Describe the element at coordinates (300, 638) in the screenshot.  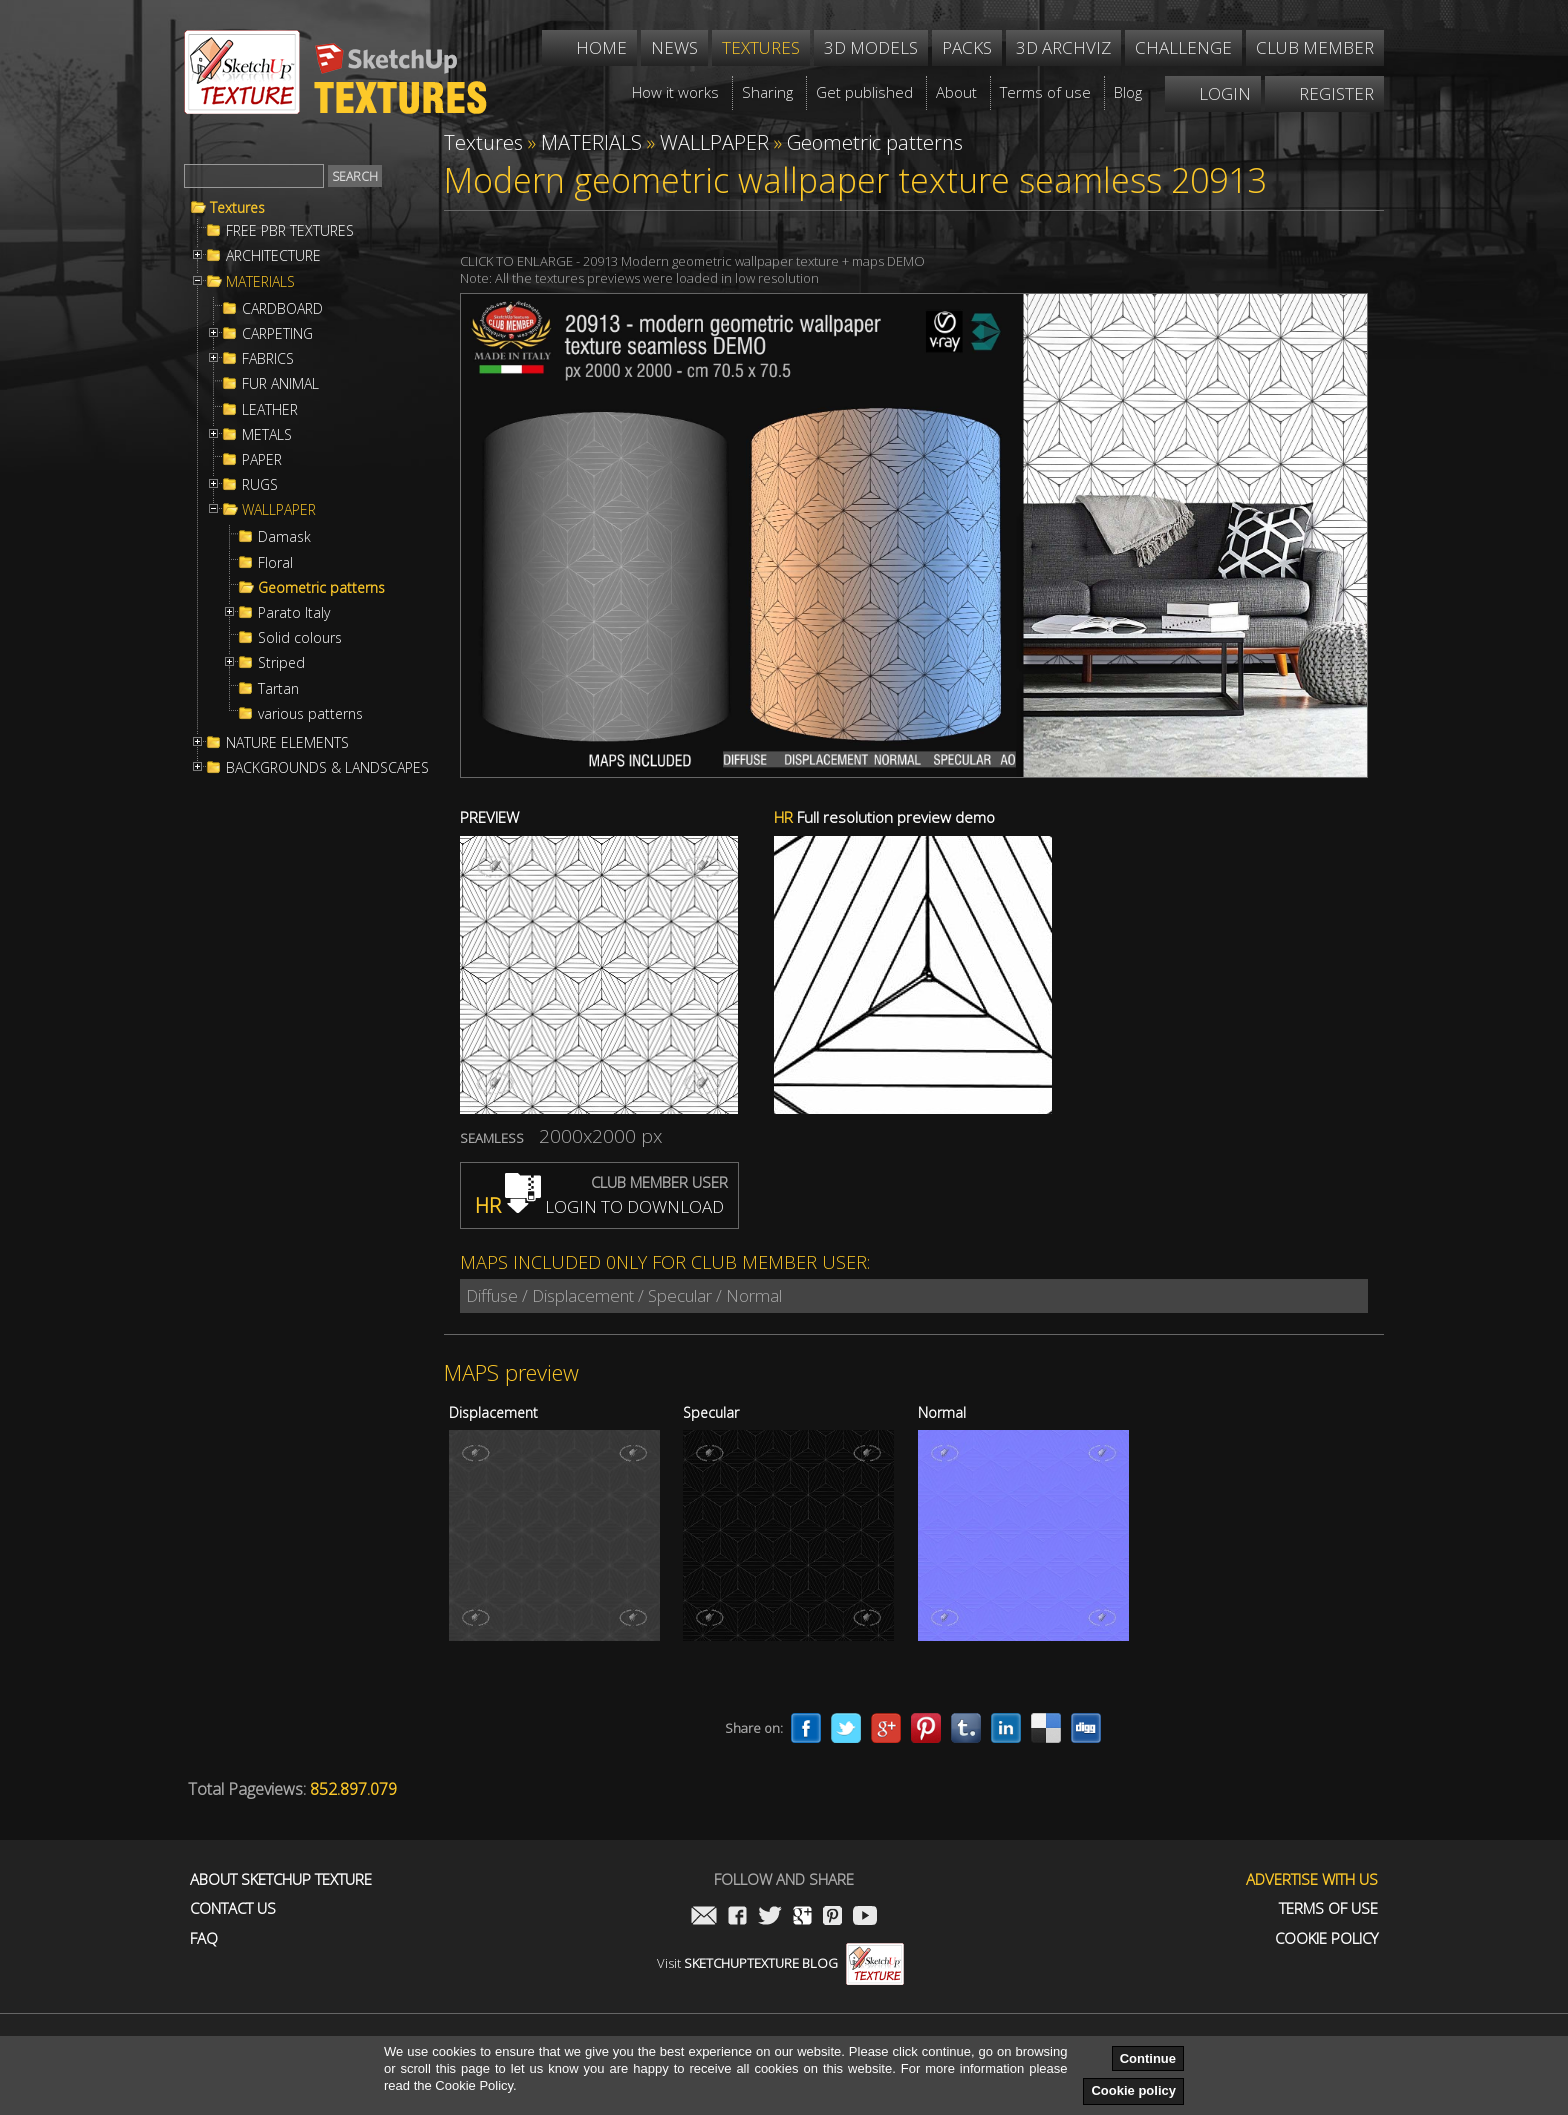
I see `Solid colours` at that location.